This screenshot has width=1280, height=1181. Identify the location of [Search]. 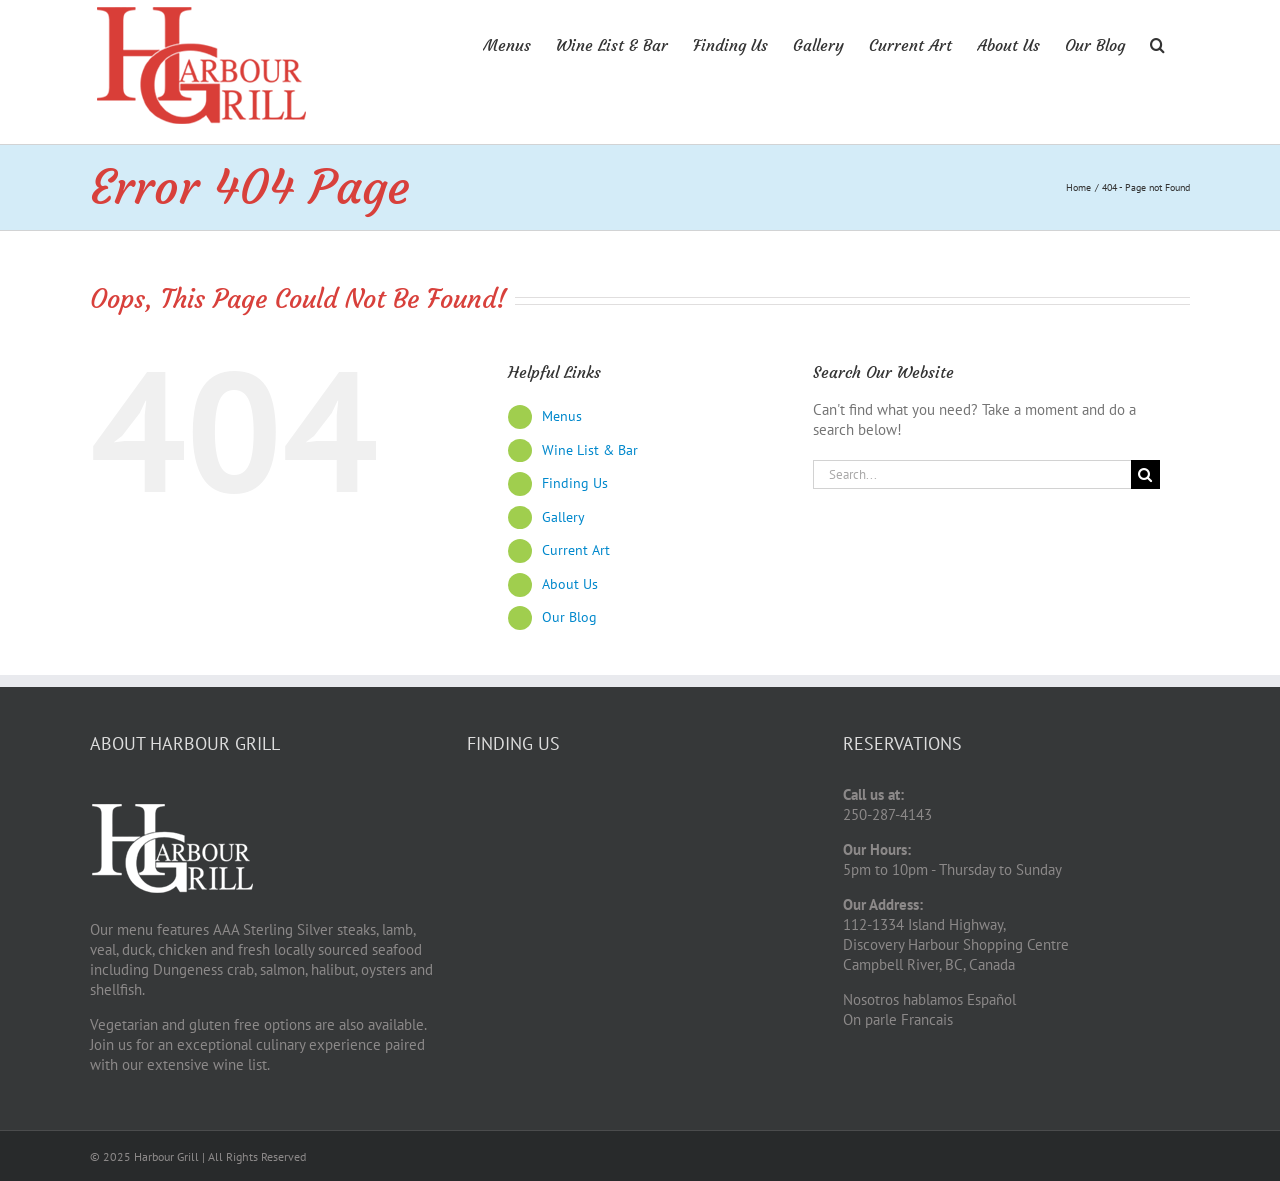
(1145, 474).